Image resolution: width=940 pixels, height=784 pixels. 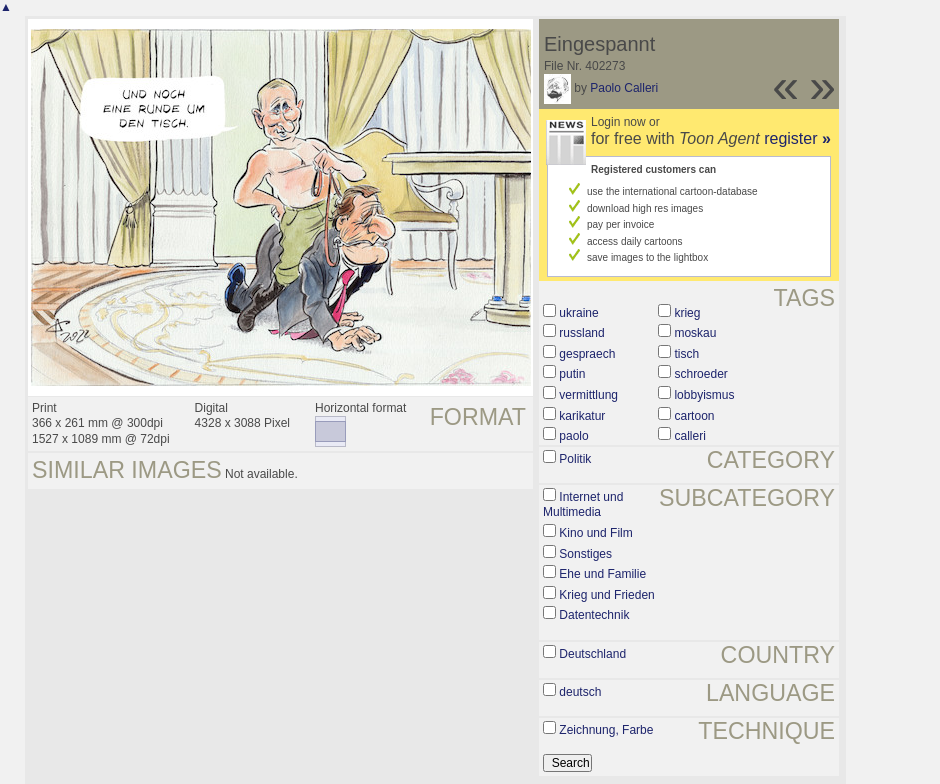 What do you see at coordinates (578, 313) in the screenshot?
I see `ukraine` at bounding box center [578, 313].